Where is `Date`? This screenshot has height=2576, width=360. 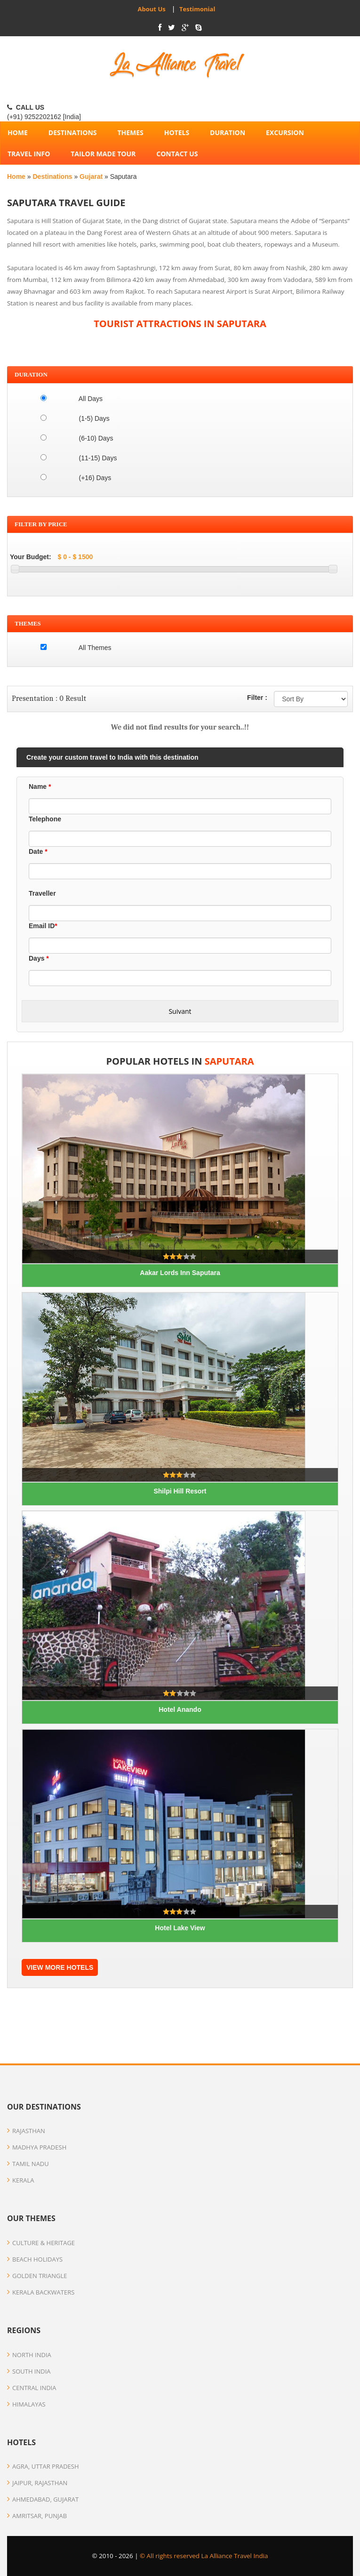
Date is located at coordinates (38, 851).